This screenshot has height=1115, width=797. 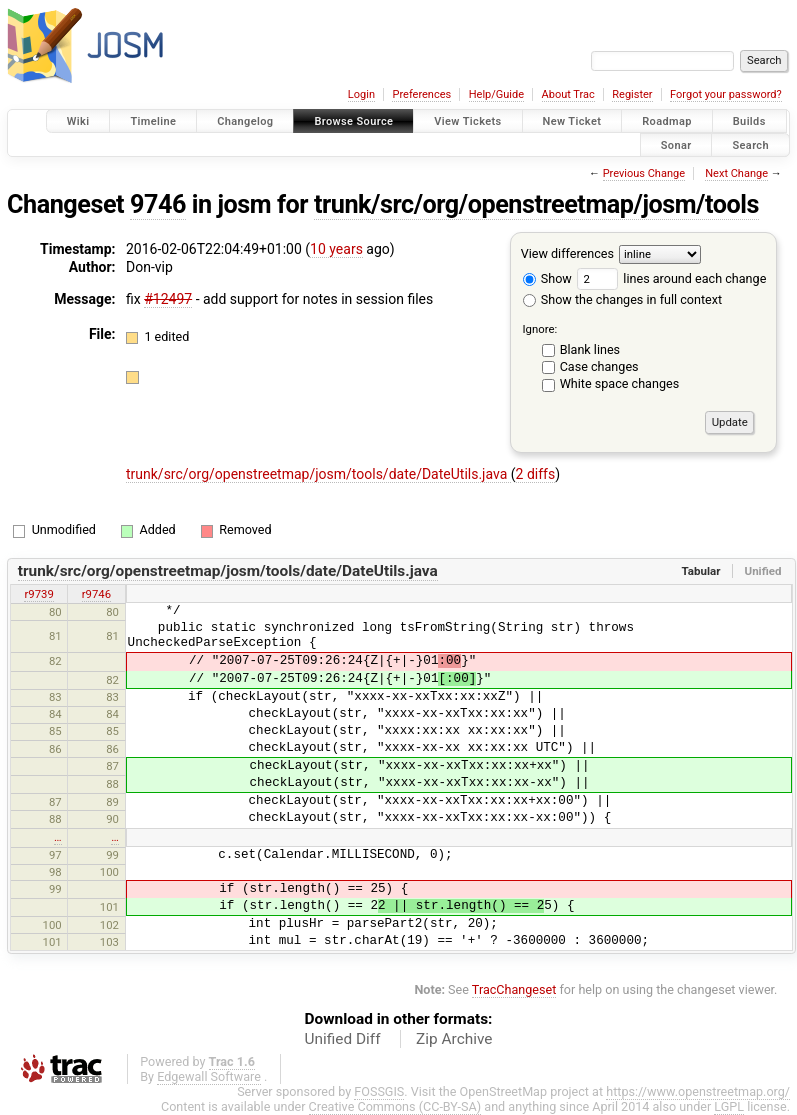 What do you see at coordinates (726, 94) in the screenshot?
I see `Forgot your password?` at bounding box center [726, 94].